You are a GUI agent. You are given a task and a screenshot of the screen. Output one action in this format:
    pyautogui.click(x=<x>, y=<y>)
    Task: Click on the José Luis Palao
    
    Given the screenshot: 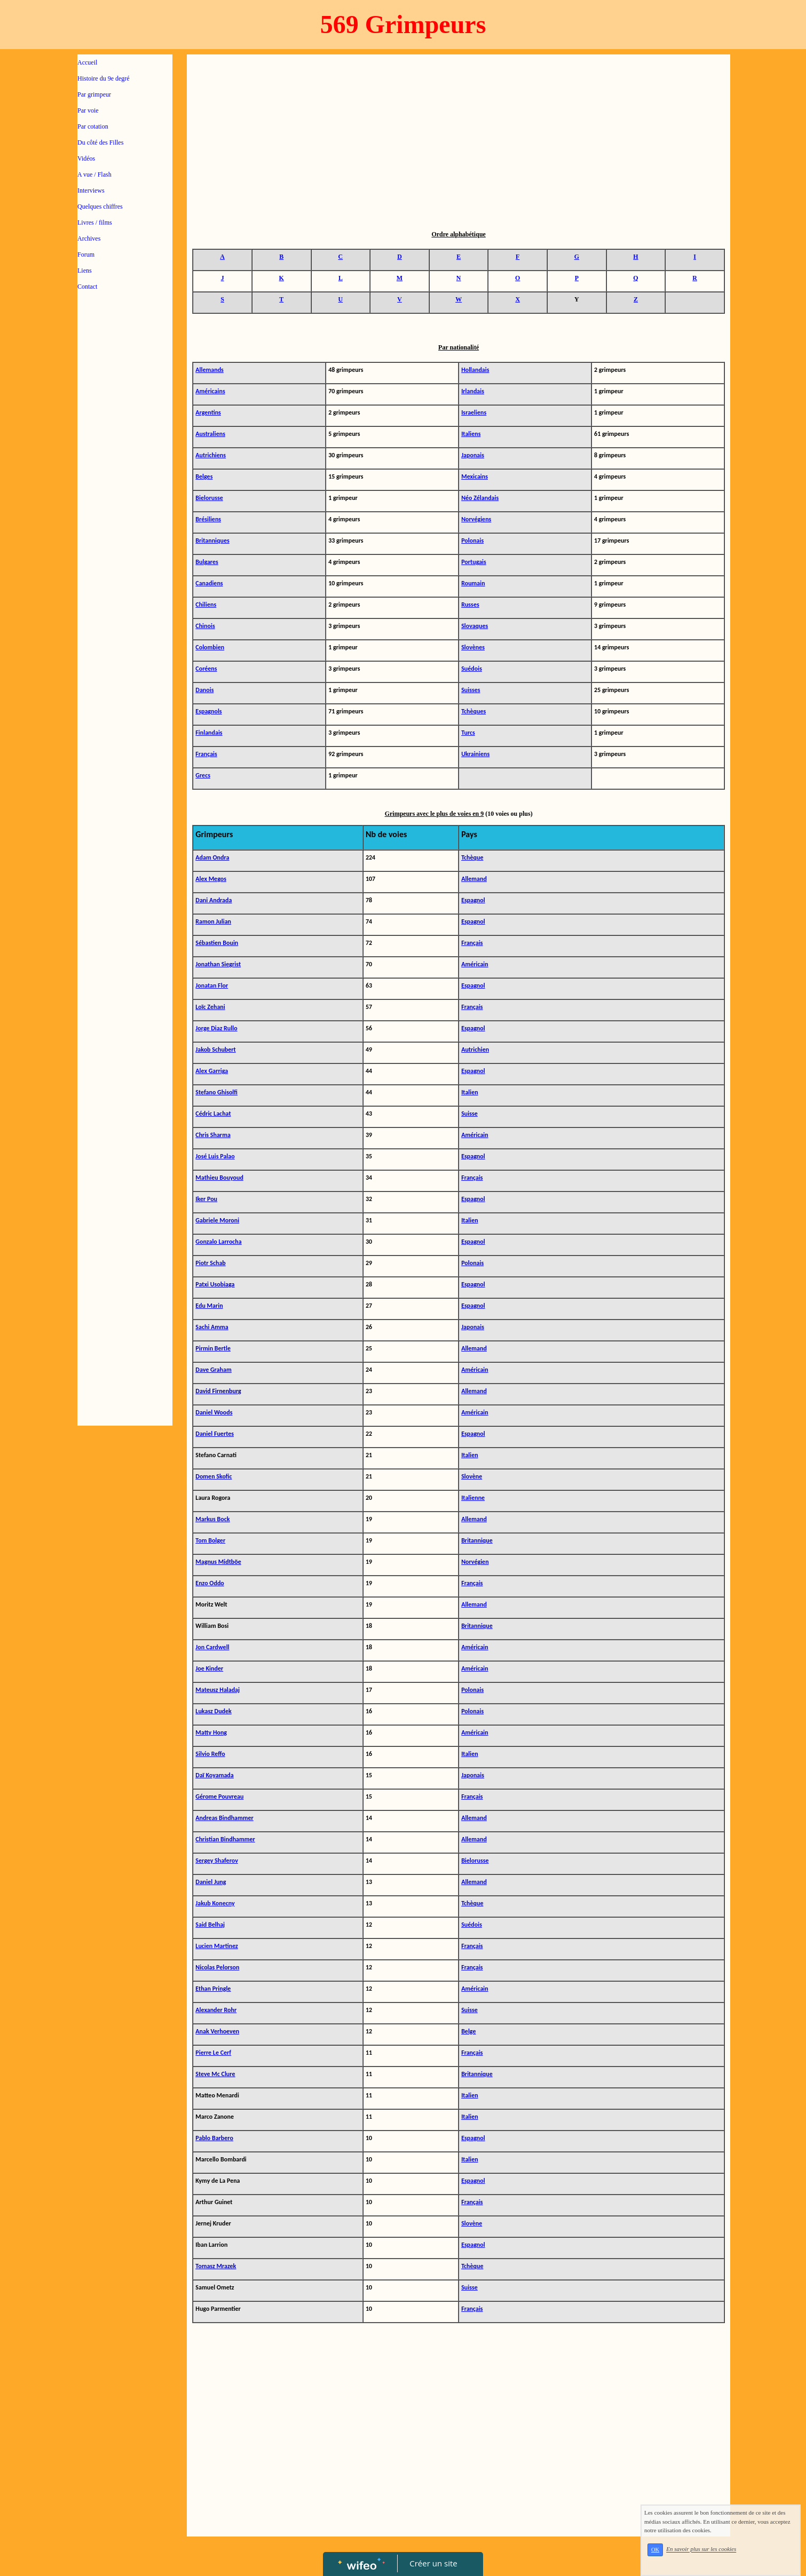 What is the action you would take?
    pyautogui.click(x=214, y=1156)
    